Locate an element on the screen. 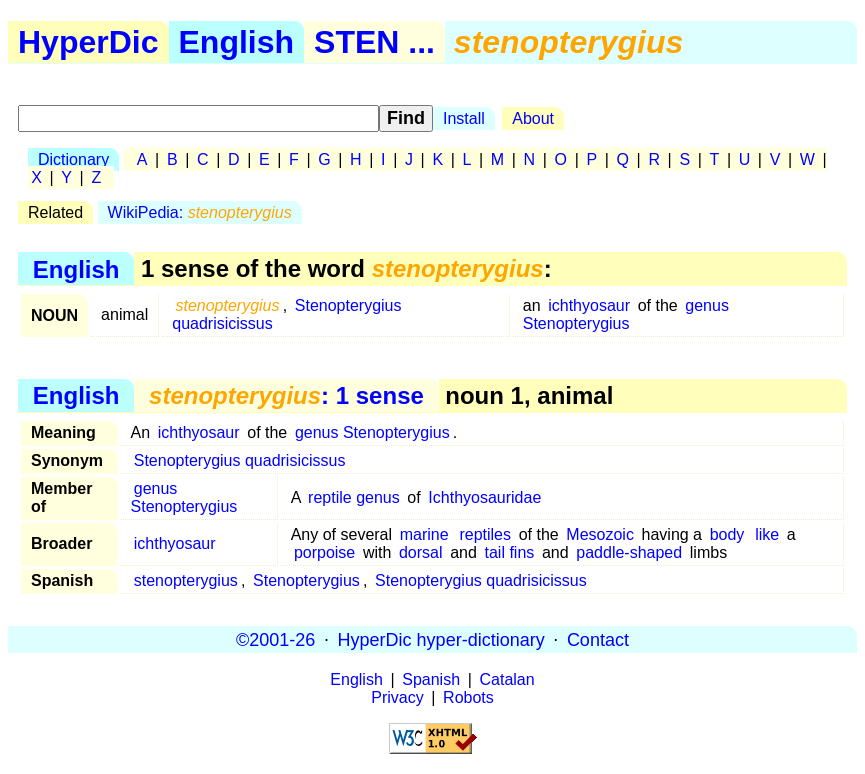 The height and width of the screenshot is (774, 865). English is located at coordinates (237, 42).